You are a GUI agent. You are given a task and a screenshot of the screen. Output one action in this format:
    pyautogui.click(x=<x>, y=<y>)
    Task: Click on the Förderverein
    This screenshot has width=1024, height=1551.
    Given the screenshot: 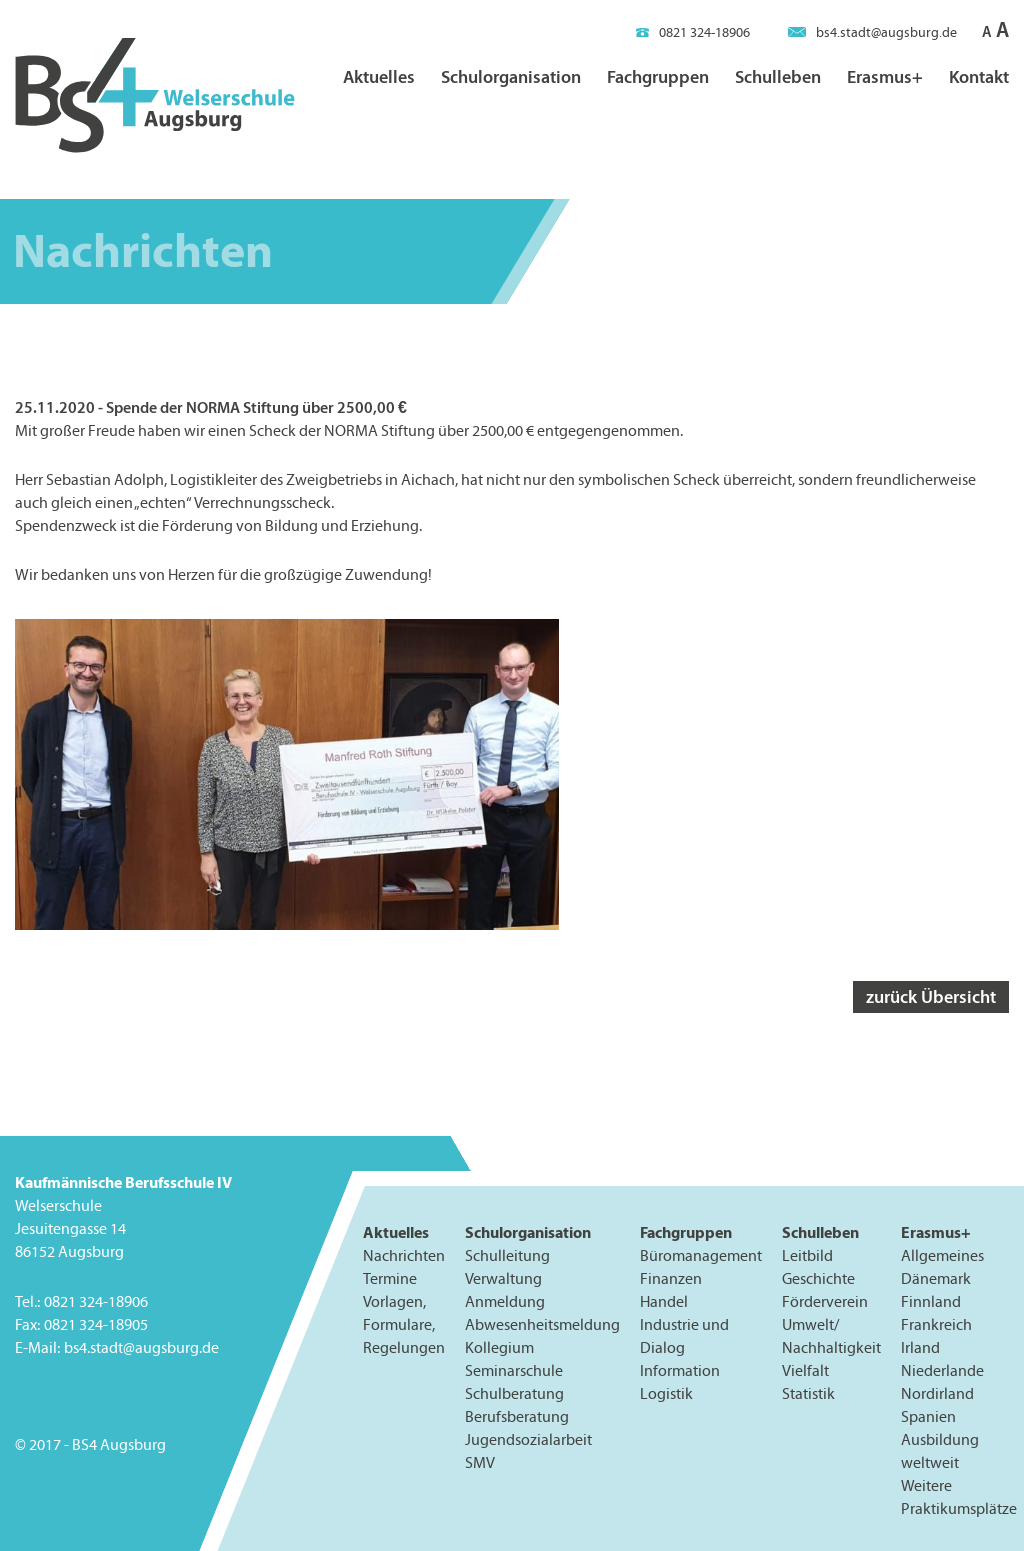 What is the action you would take?
    pyautogui.click(x=825, y=1301)
    